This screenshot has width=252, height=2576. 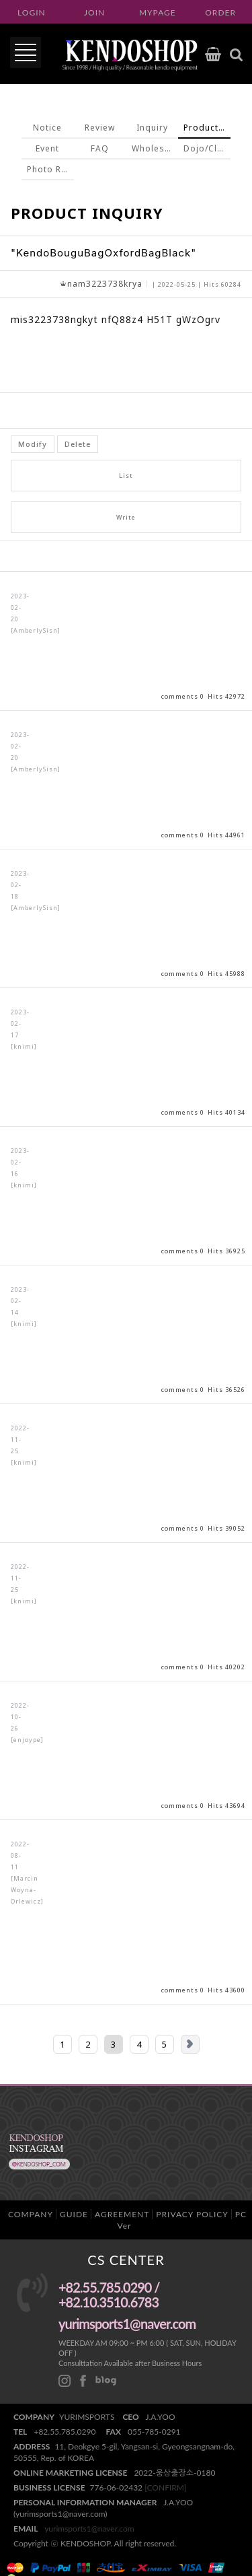 I want to click on ORDER, so click(x=220, y=12).